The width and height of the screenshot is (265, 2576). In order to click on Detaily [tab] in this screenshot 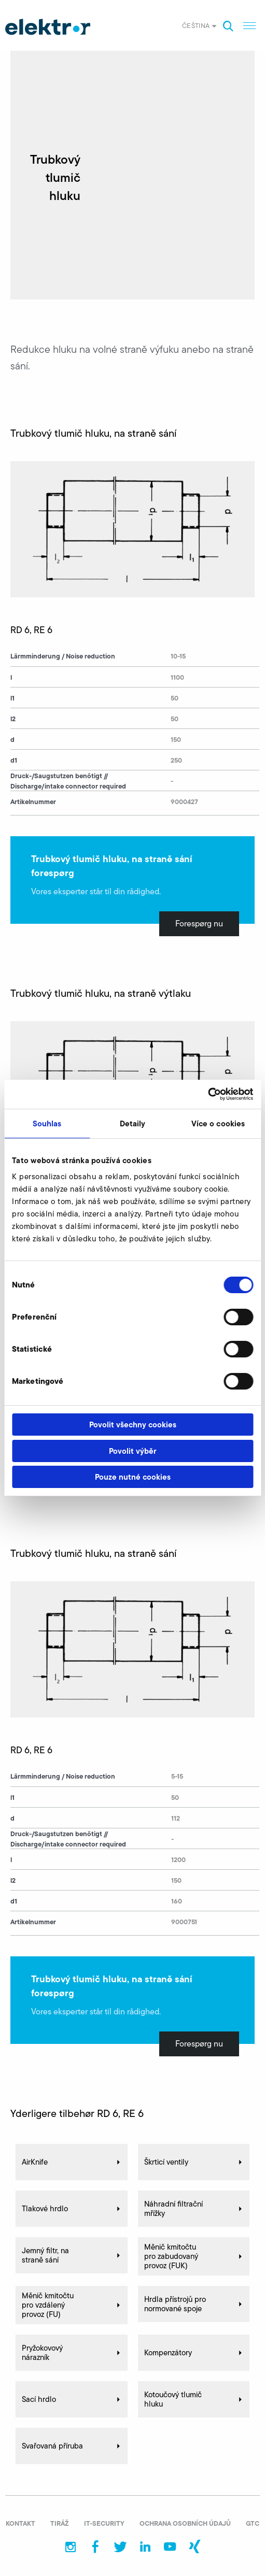, I will do `click(133, 1123)`.